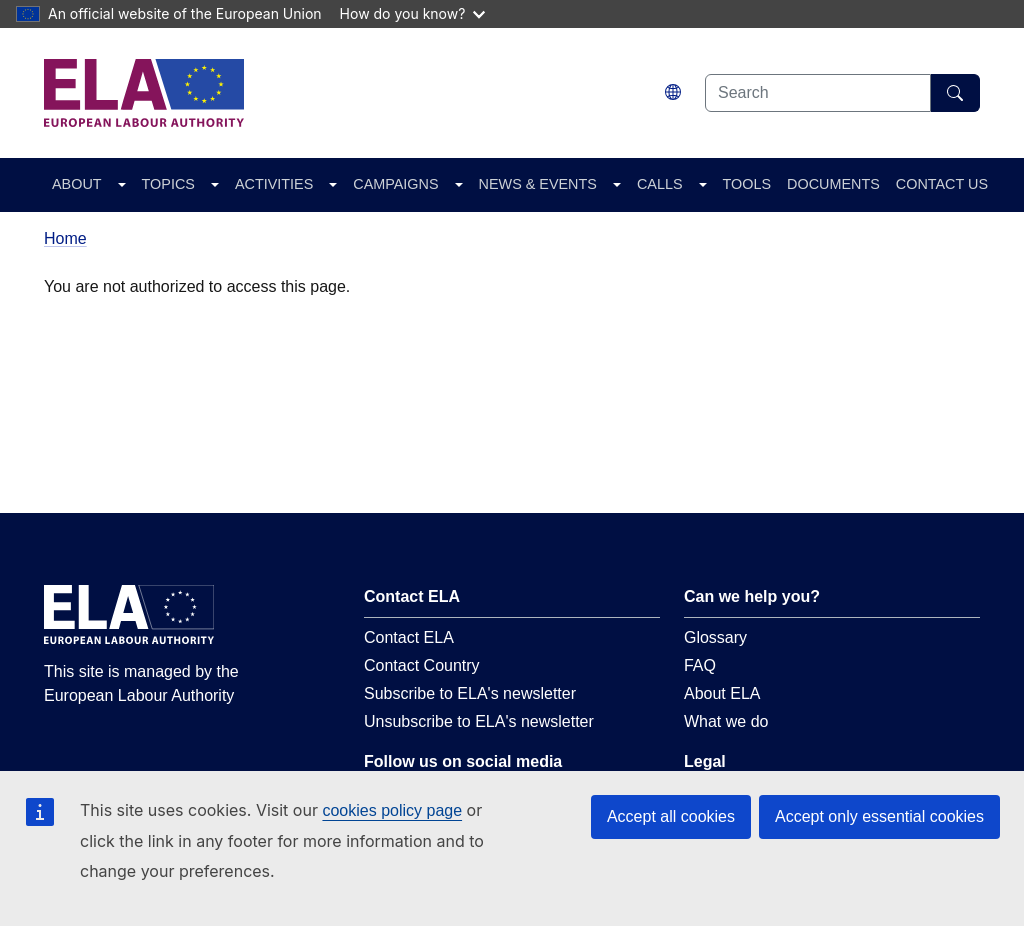 The image size is (1024, 926). Describe the element at coordinates (715, 637) in the screenshot. I see `Glossary` at that location.